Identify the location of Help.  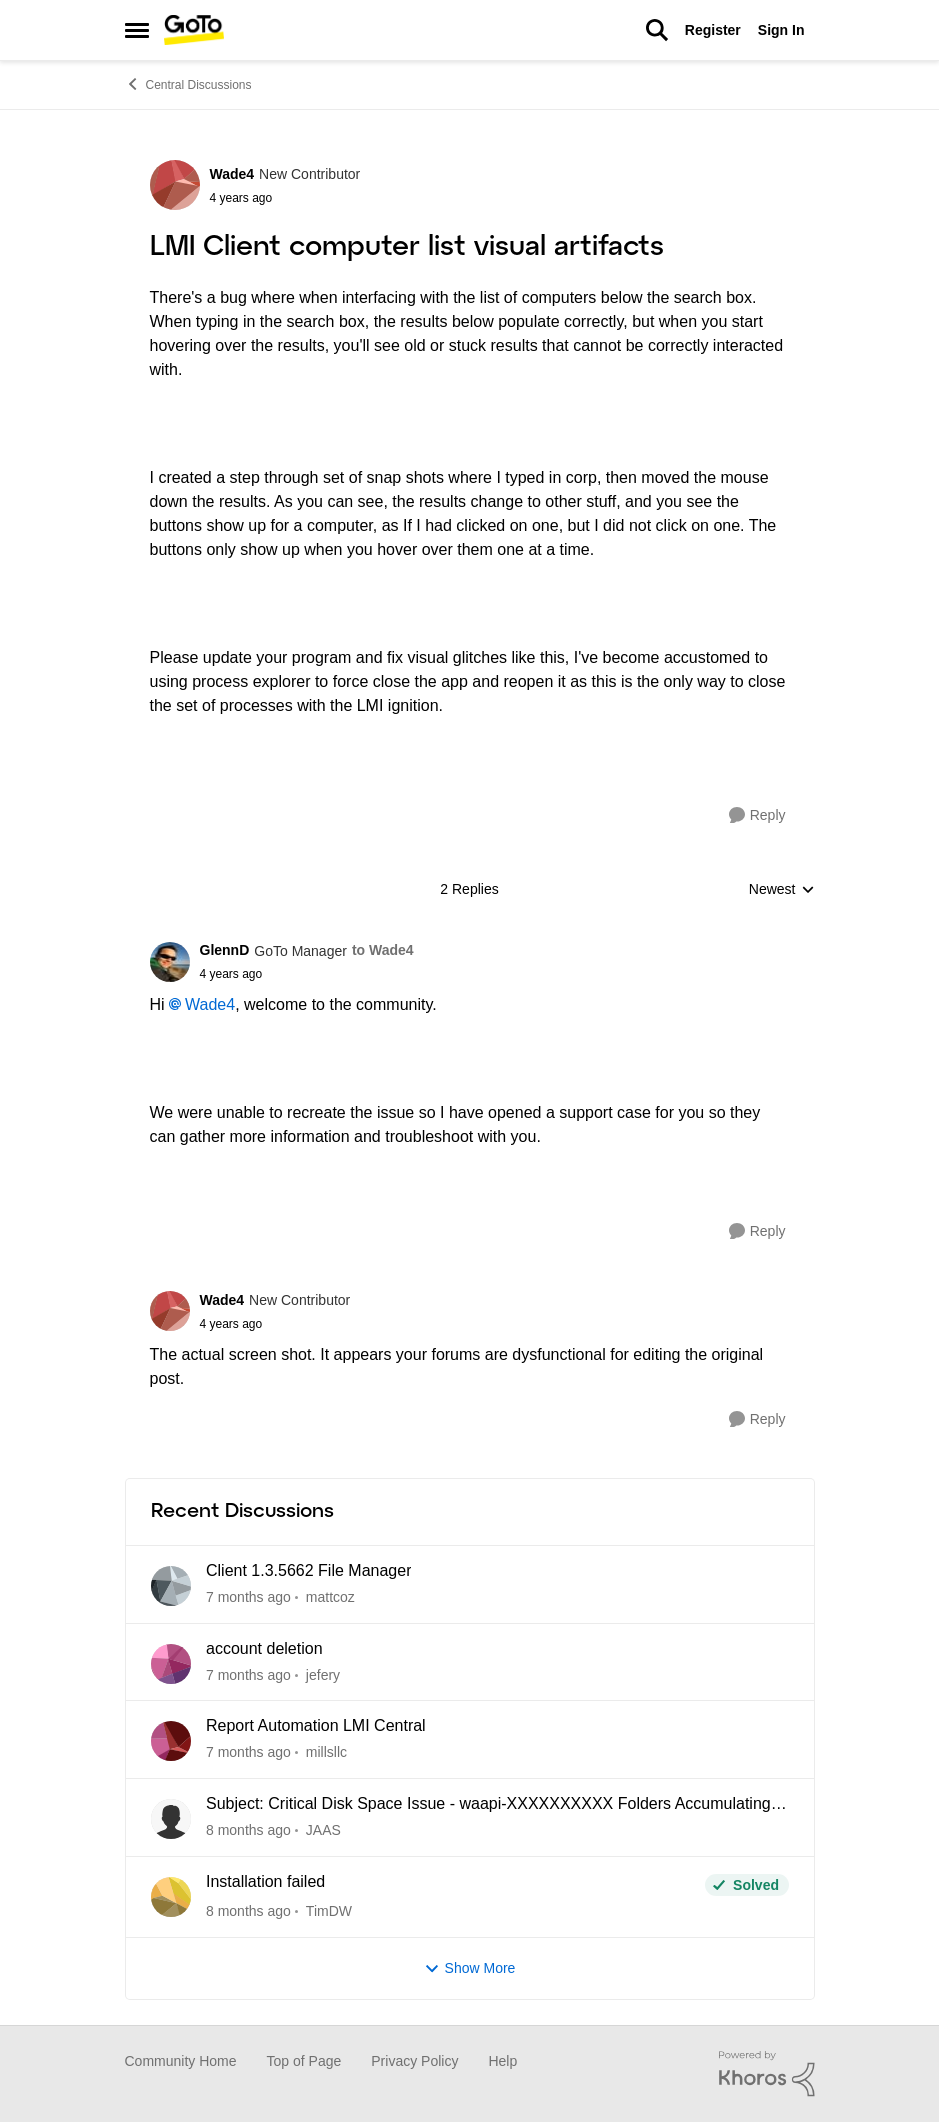
(502, 2061).